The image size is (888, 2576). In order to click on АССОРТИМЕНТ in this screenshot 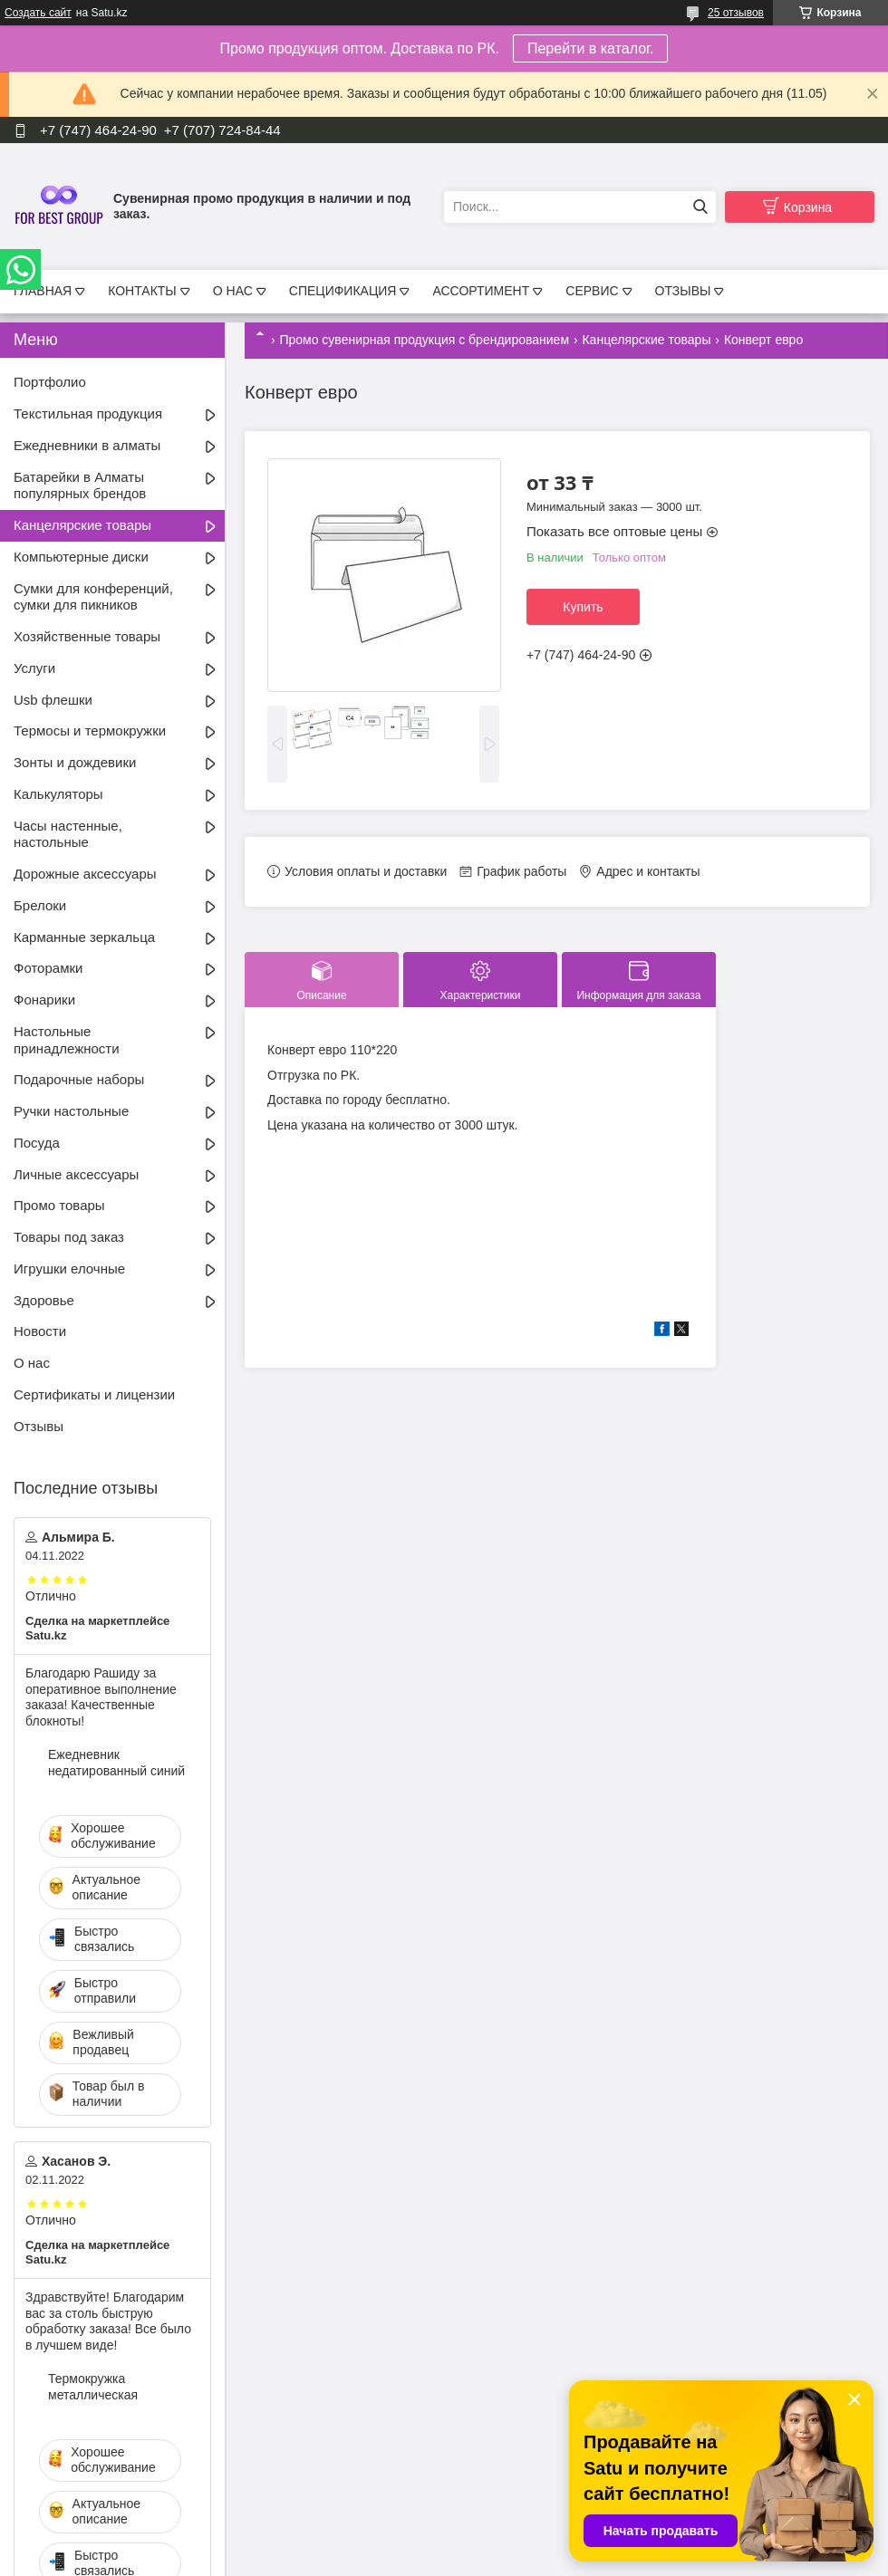, I will do `click(480, 291)`.